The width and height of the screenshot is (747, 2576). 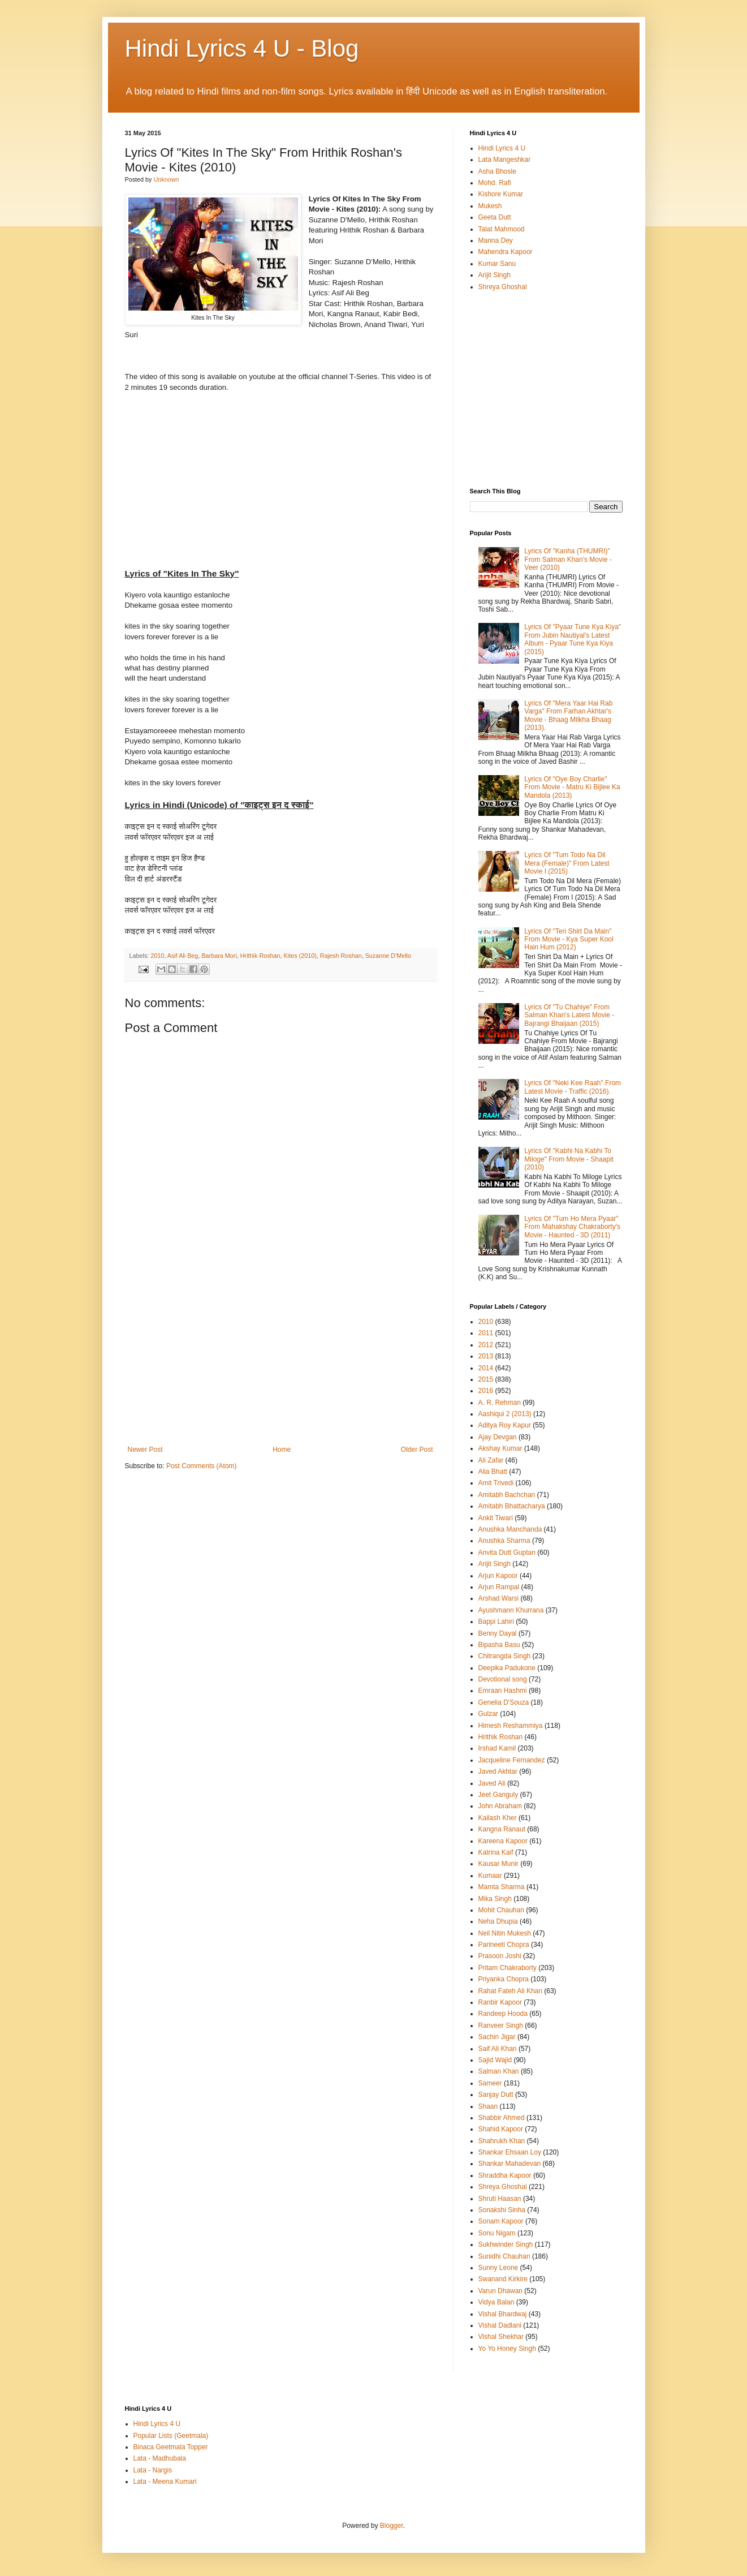 What do you see at coordinates (503, 2014) in the screenshot?
I see `Randeep Hooda` at bounding box center [503, 2014].